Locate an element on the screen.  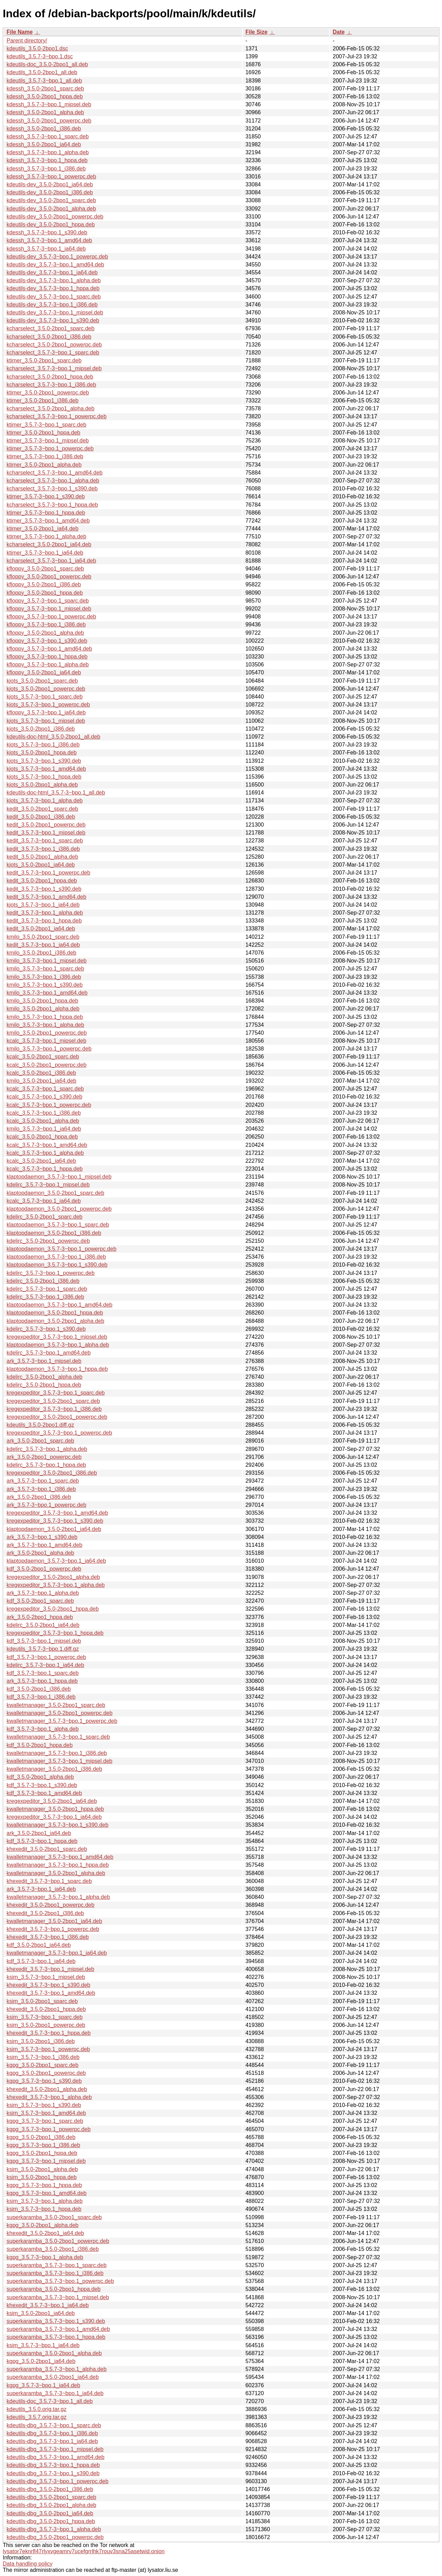
ksim_3.5.7-3~bpo.1_mipsel.deb is located at coordinates (46, 1977).